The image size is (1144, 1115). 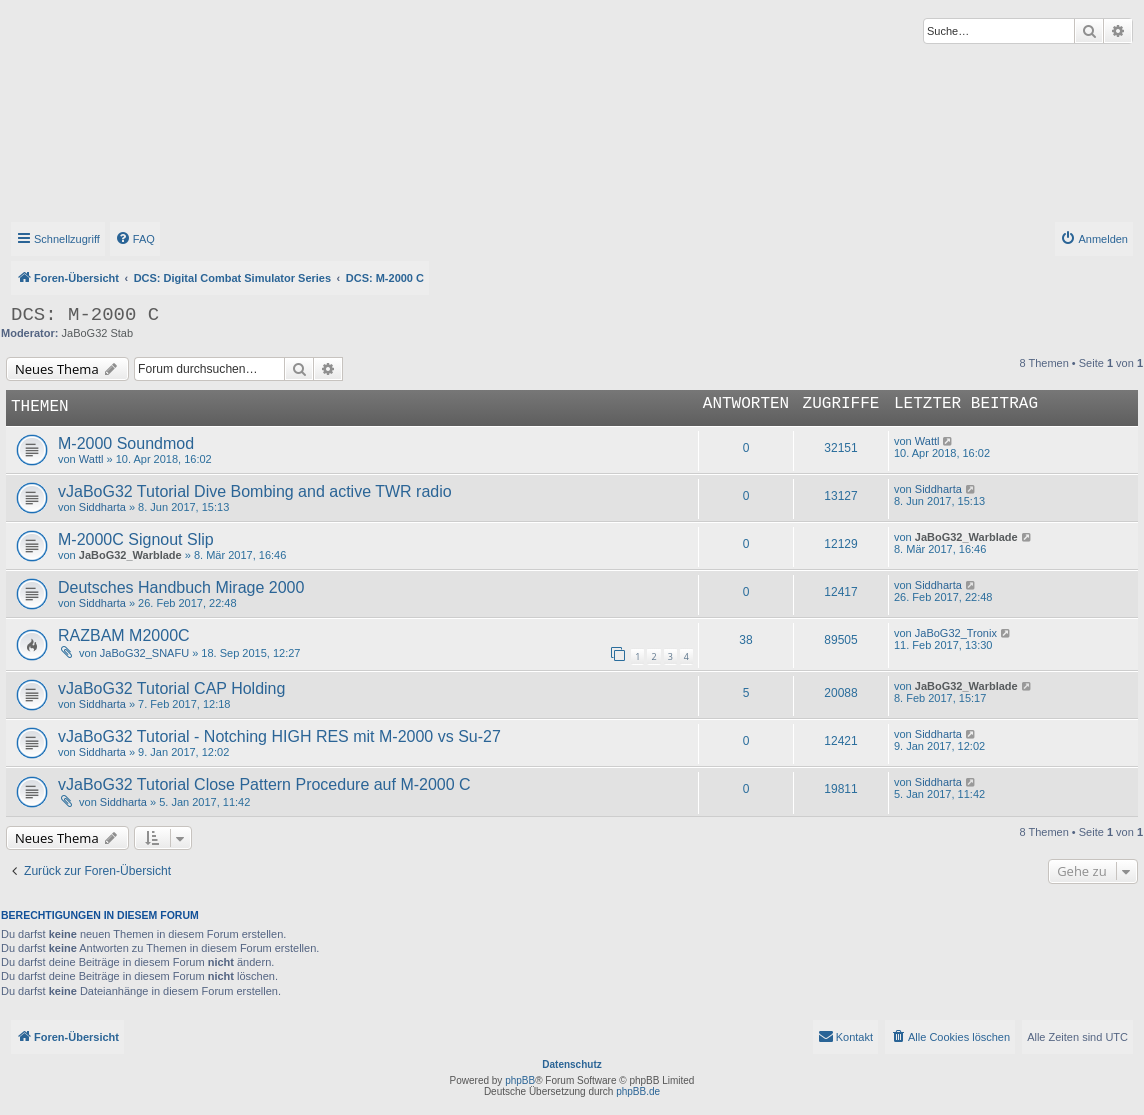 I want to click on phpBB, so click(x=520, y=1080).